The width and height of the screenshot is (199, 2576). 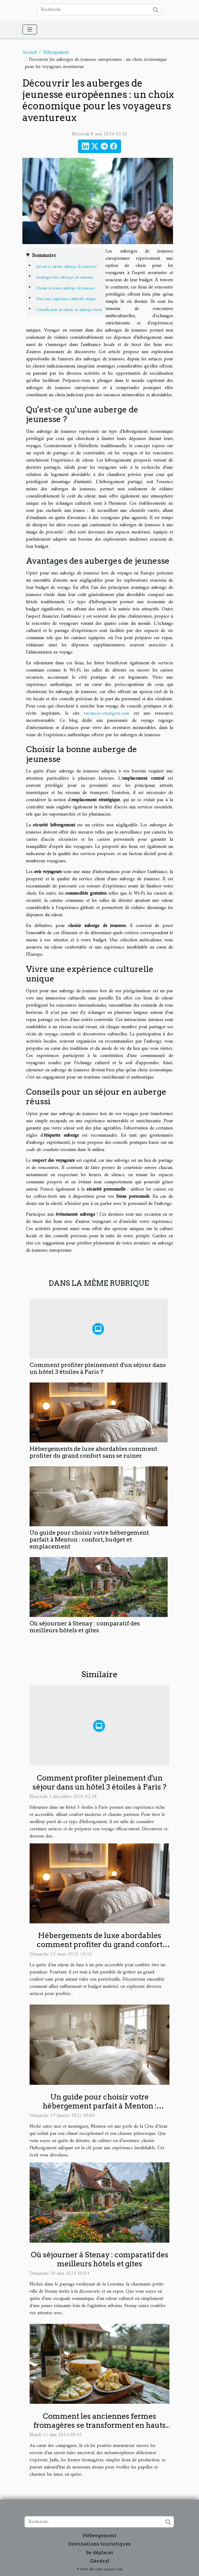 What do you see at coordinates (56, 52) in the screenshot?
I see `Hébergement` at bounding box center [56, 52].